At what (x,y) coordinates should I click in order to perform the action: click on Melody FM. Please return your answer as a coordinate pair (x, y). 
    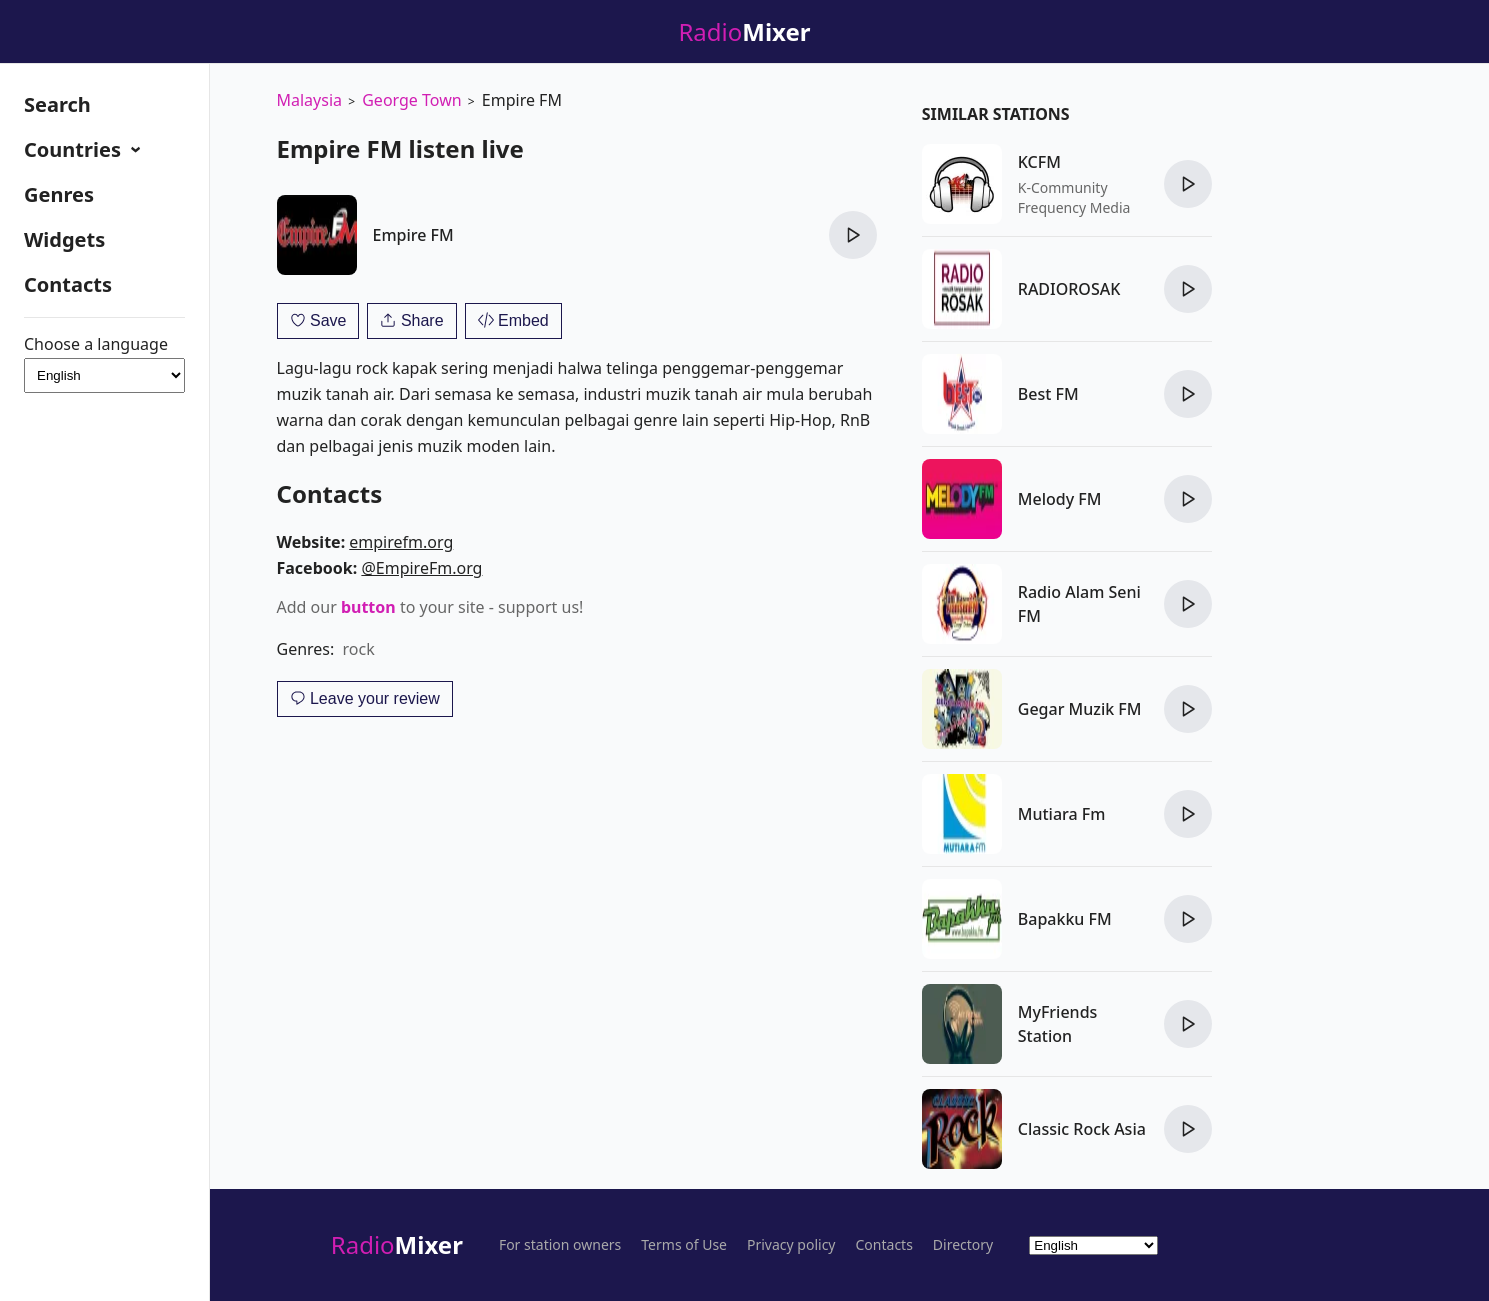
    Looking at the image, I should click on (1060, 499).